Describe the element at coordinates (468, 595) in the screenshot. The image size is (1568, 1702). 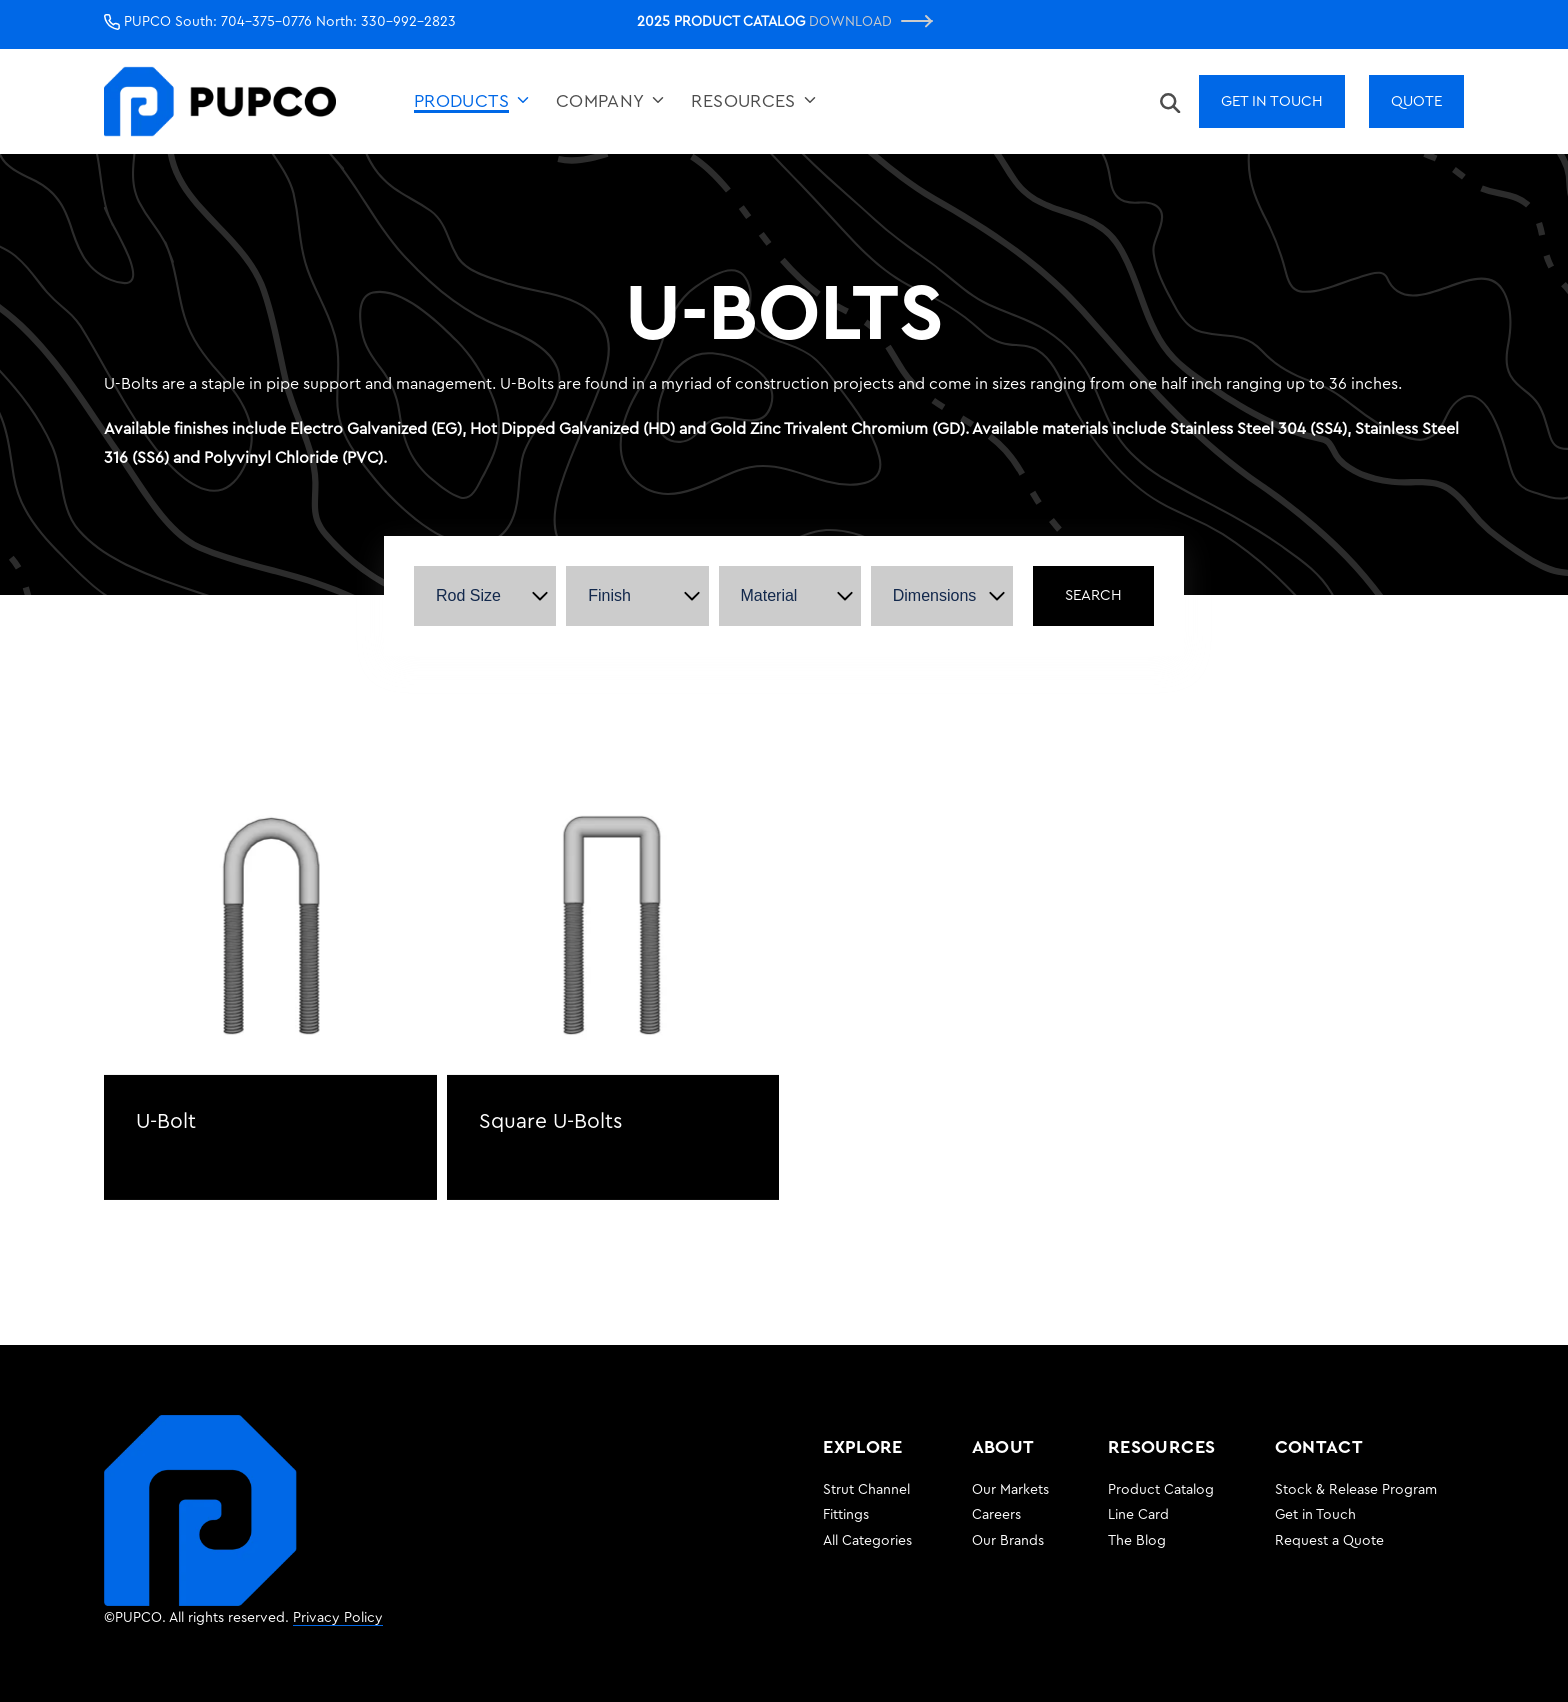
I see `Rod Size` at that location.